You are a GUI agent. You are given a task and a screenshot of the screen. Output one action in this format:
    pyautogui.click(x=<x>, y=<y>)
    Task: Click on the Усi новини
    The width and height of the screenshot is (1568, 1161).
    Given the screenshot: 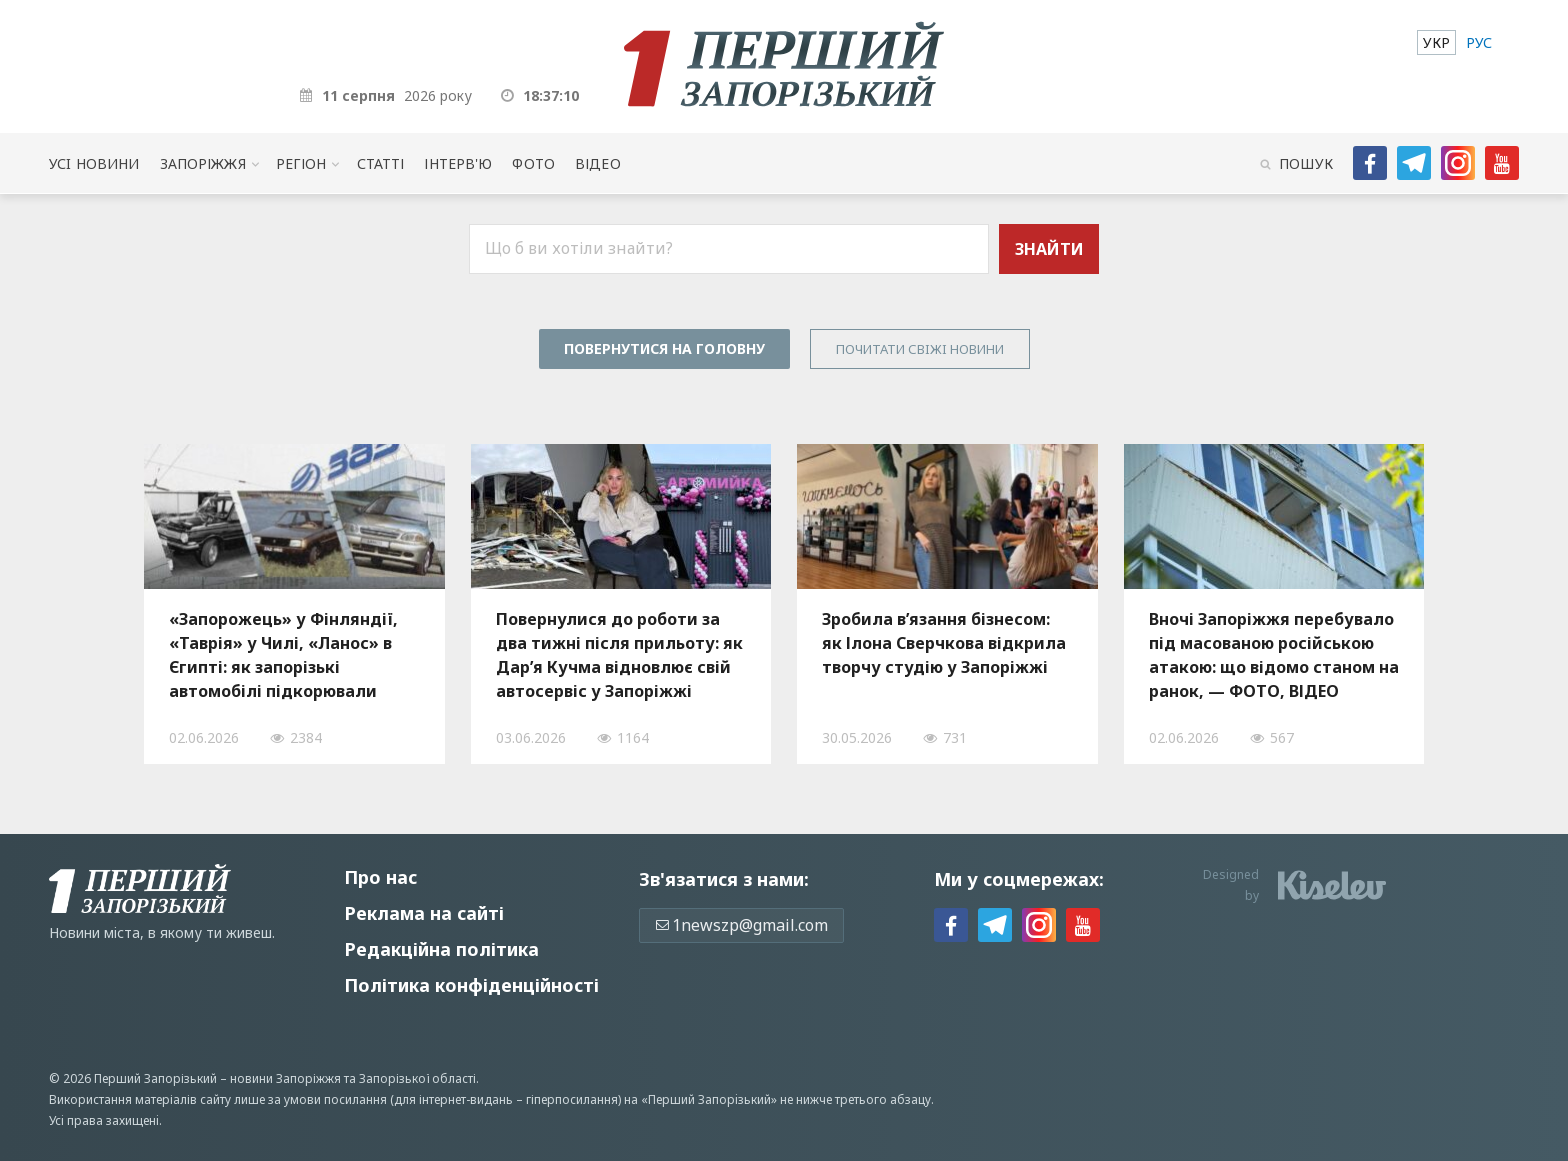 What is the action you would take?
    pyautogui.click(x=94, y=163)
    